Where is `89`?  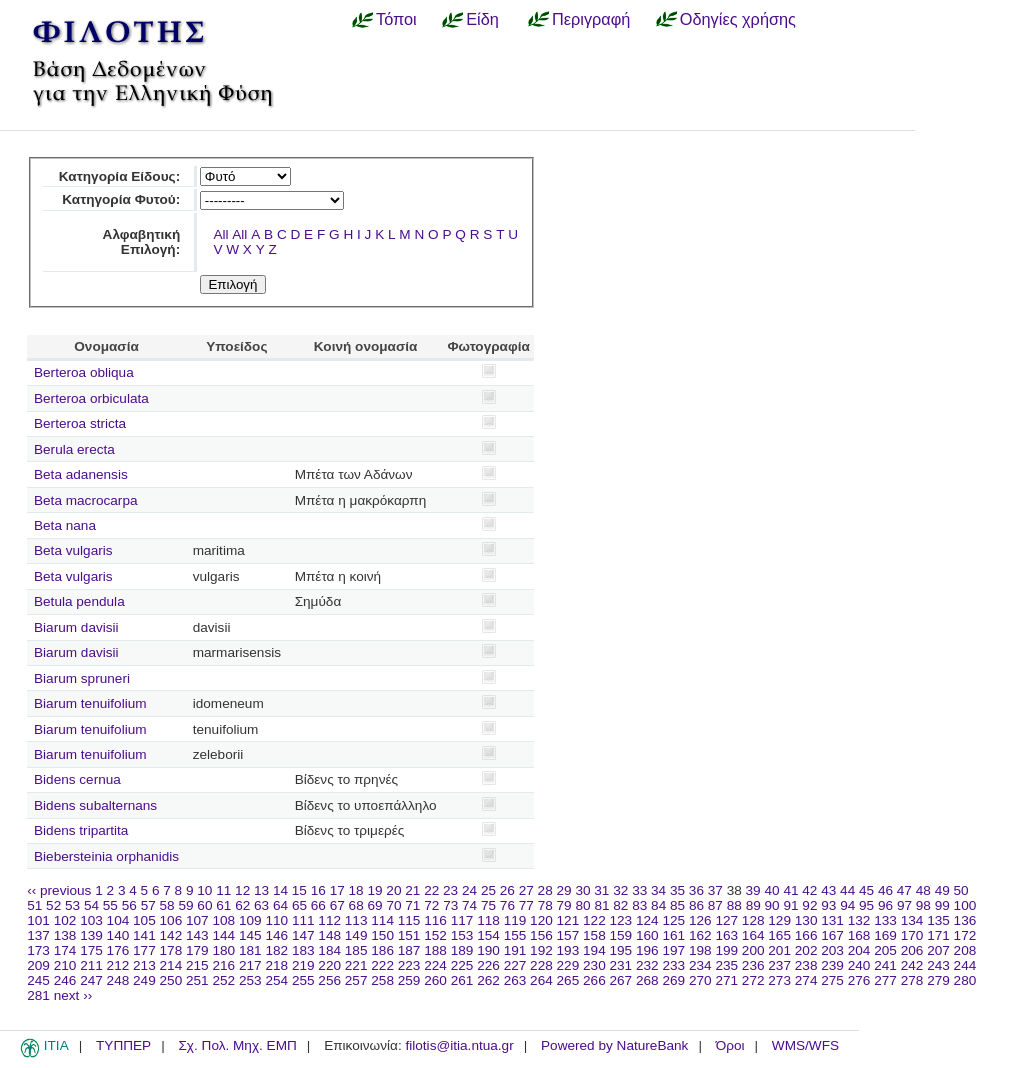 89 is located at coordinates (753, 905).